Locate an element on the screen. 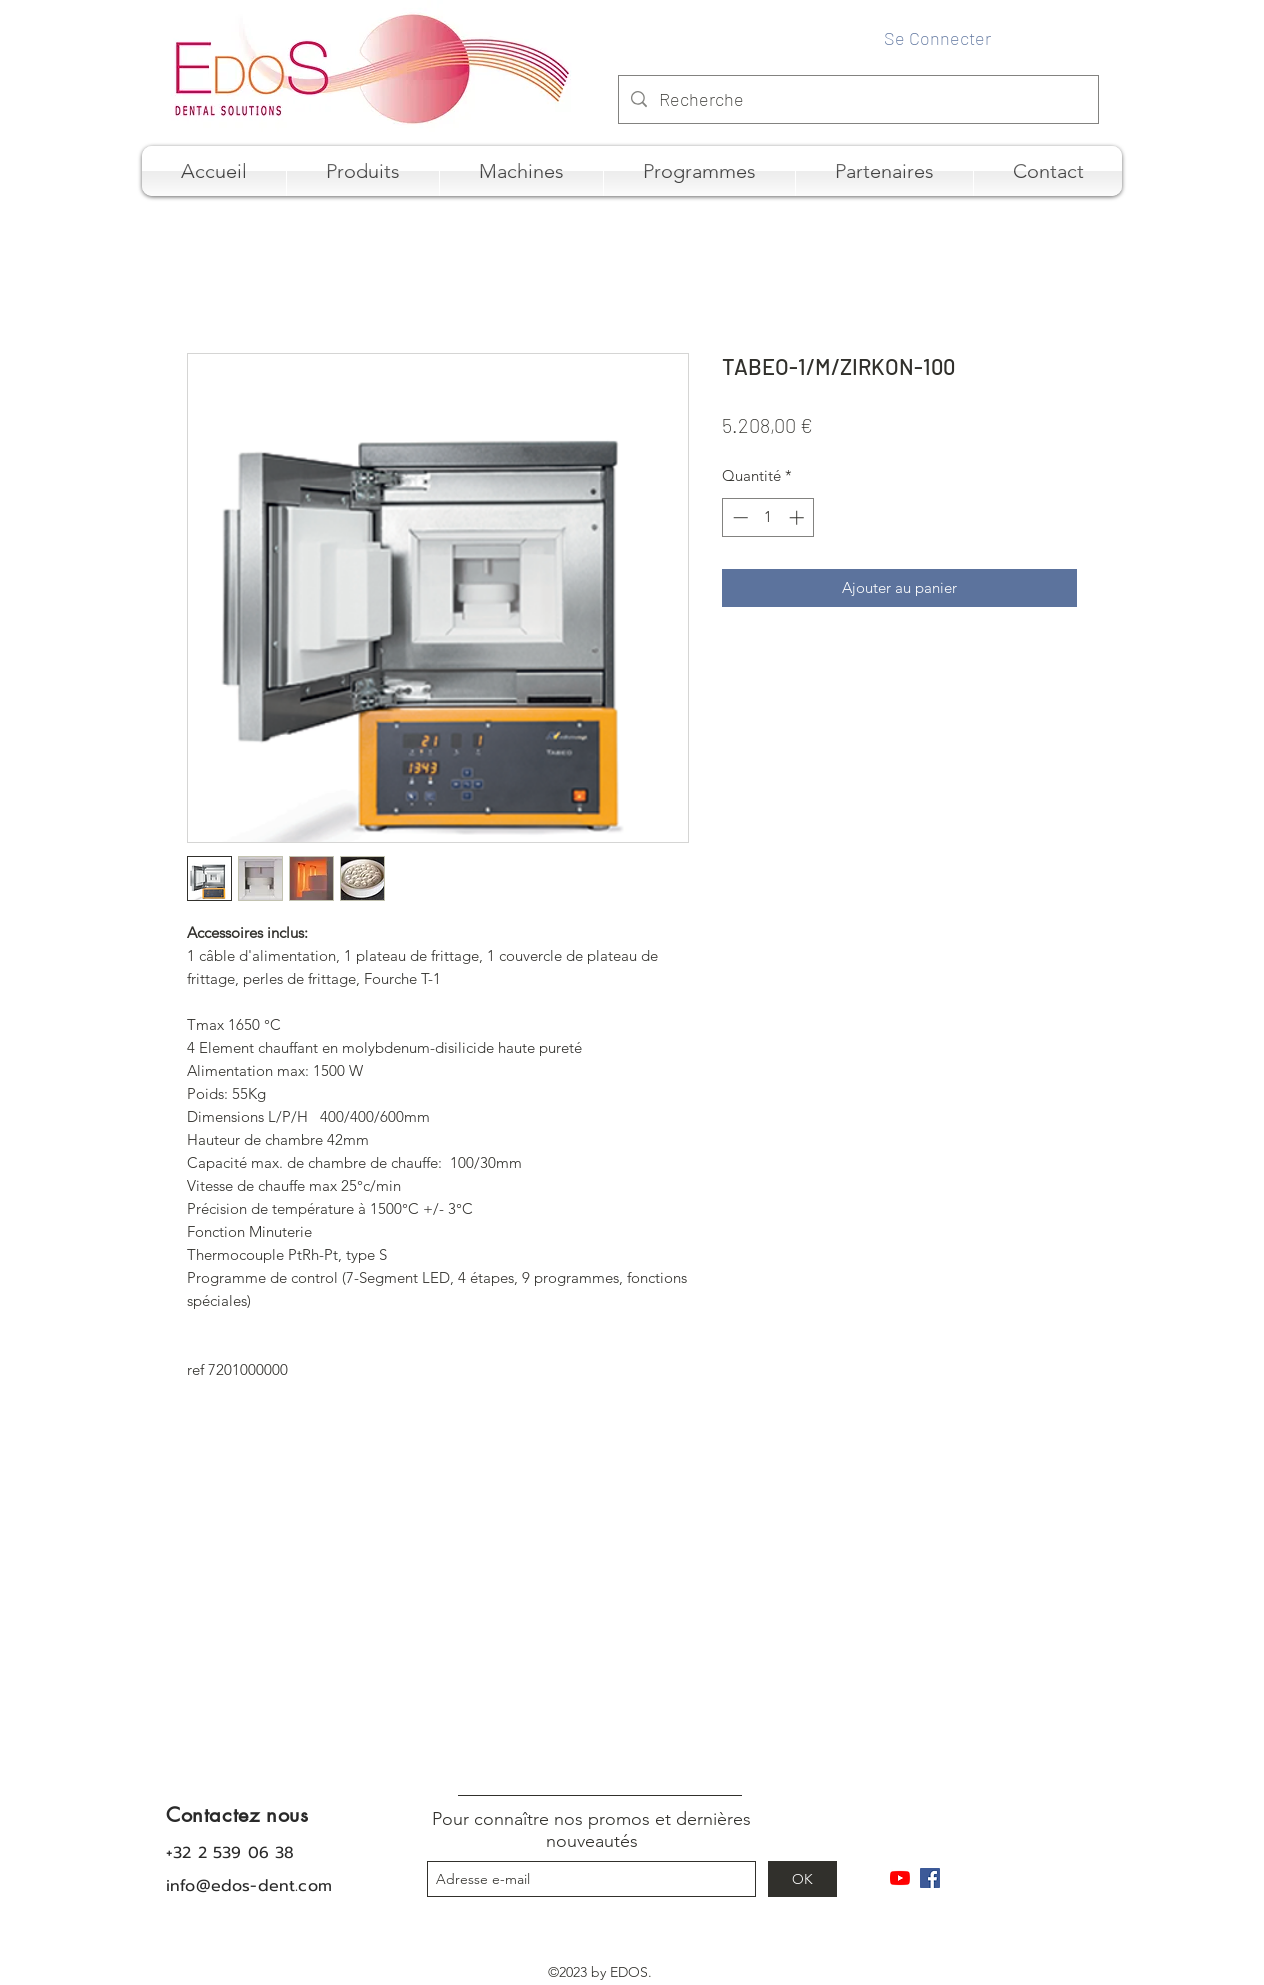  [Increment] is located at coordinates (798, 517).